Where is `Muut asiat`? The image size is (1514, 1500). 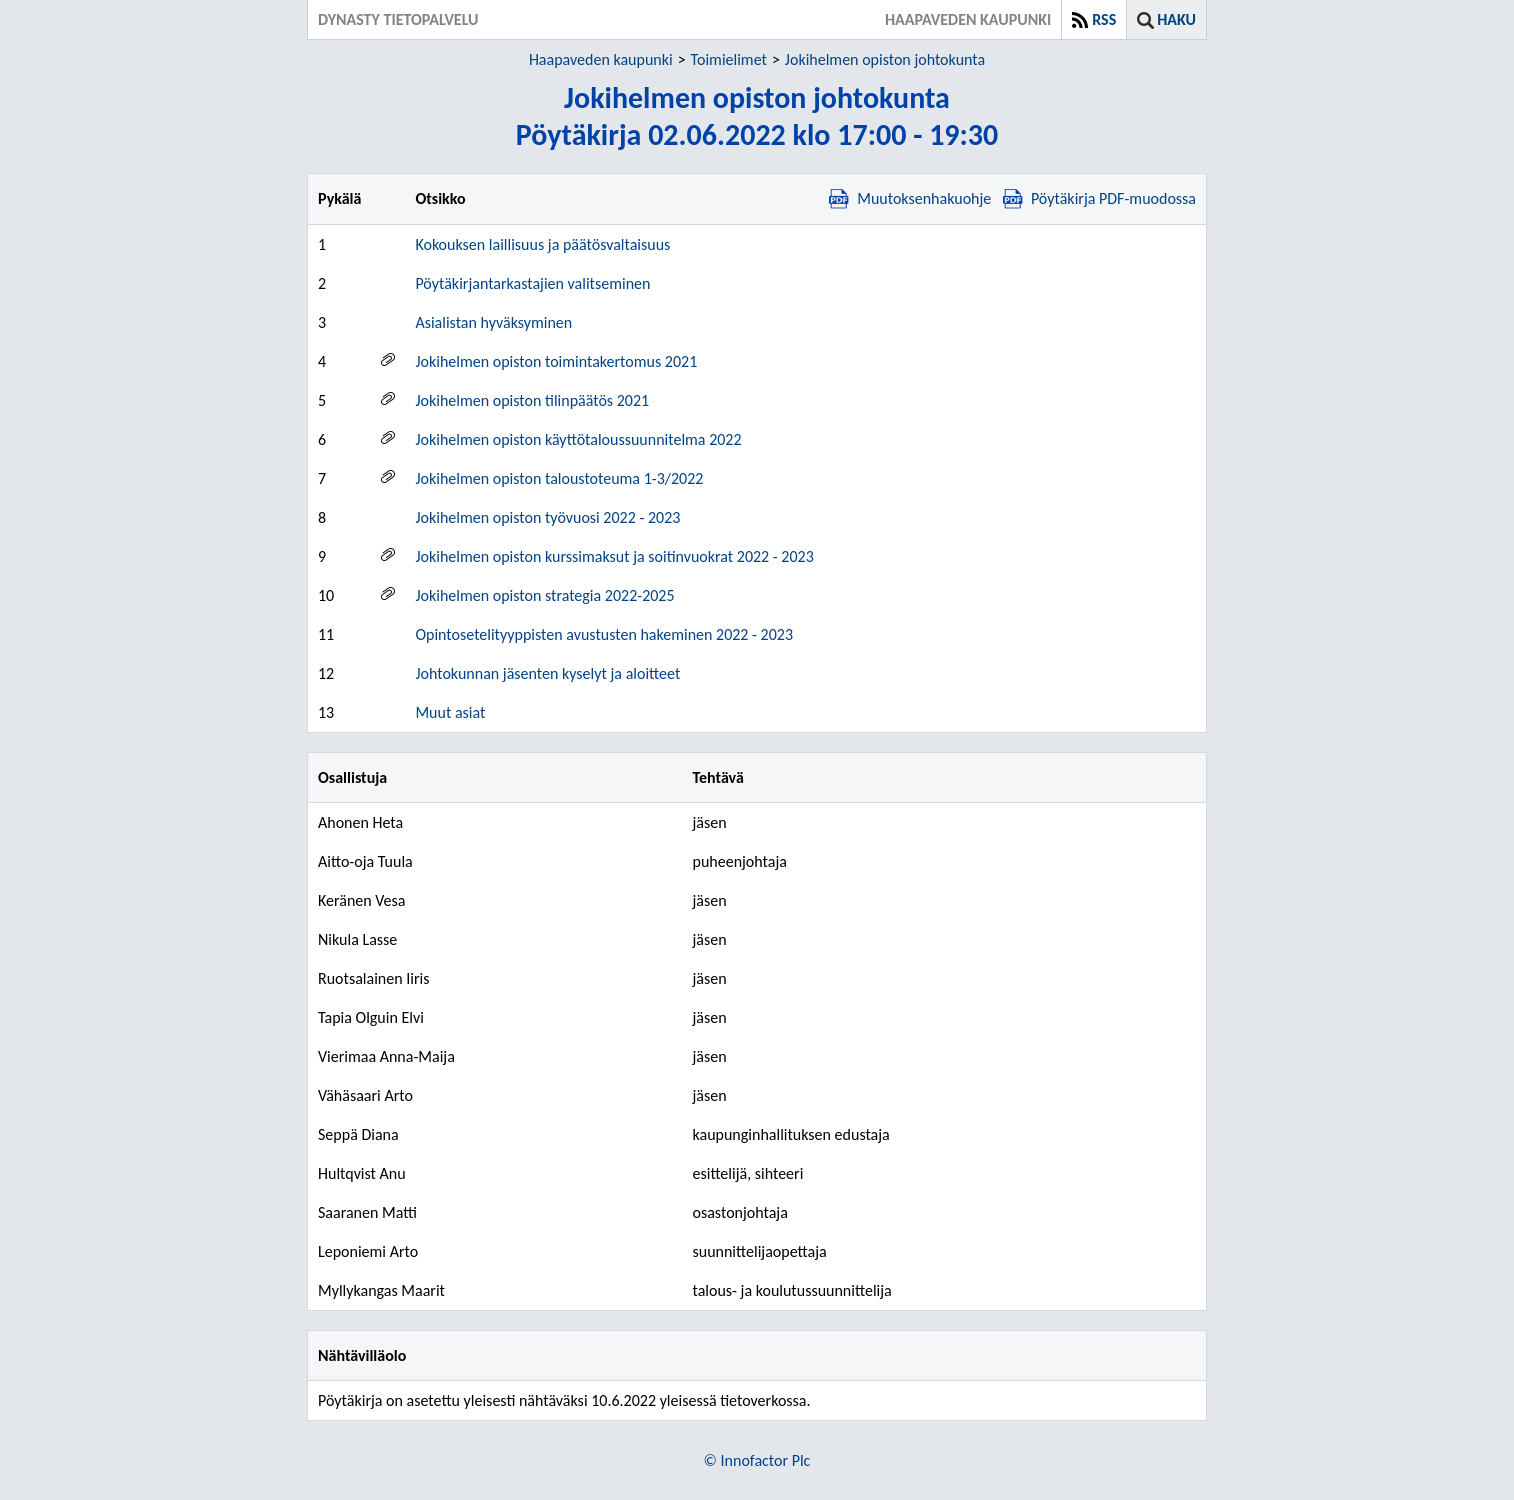 Muut asiat is located at coordinates (450, 712).